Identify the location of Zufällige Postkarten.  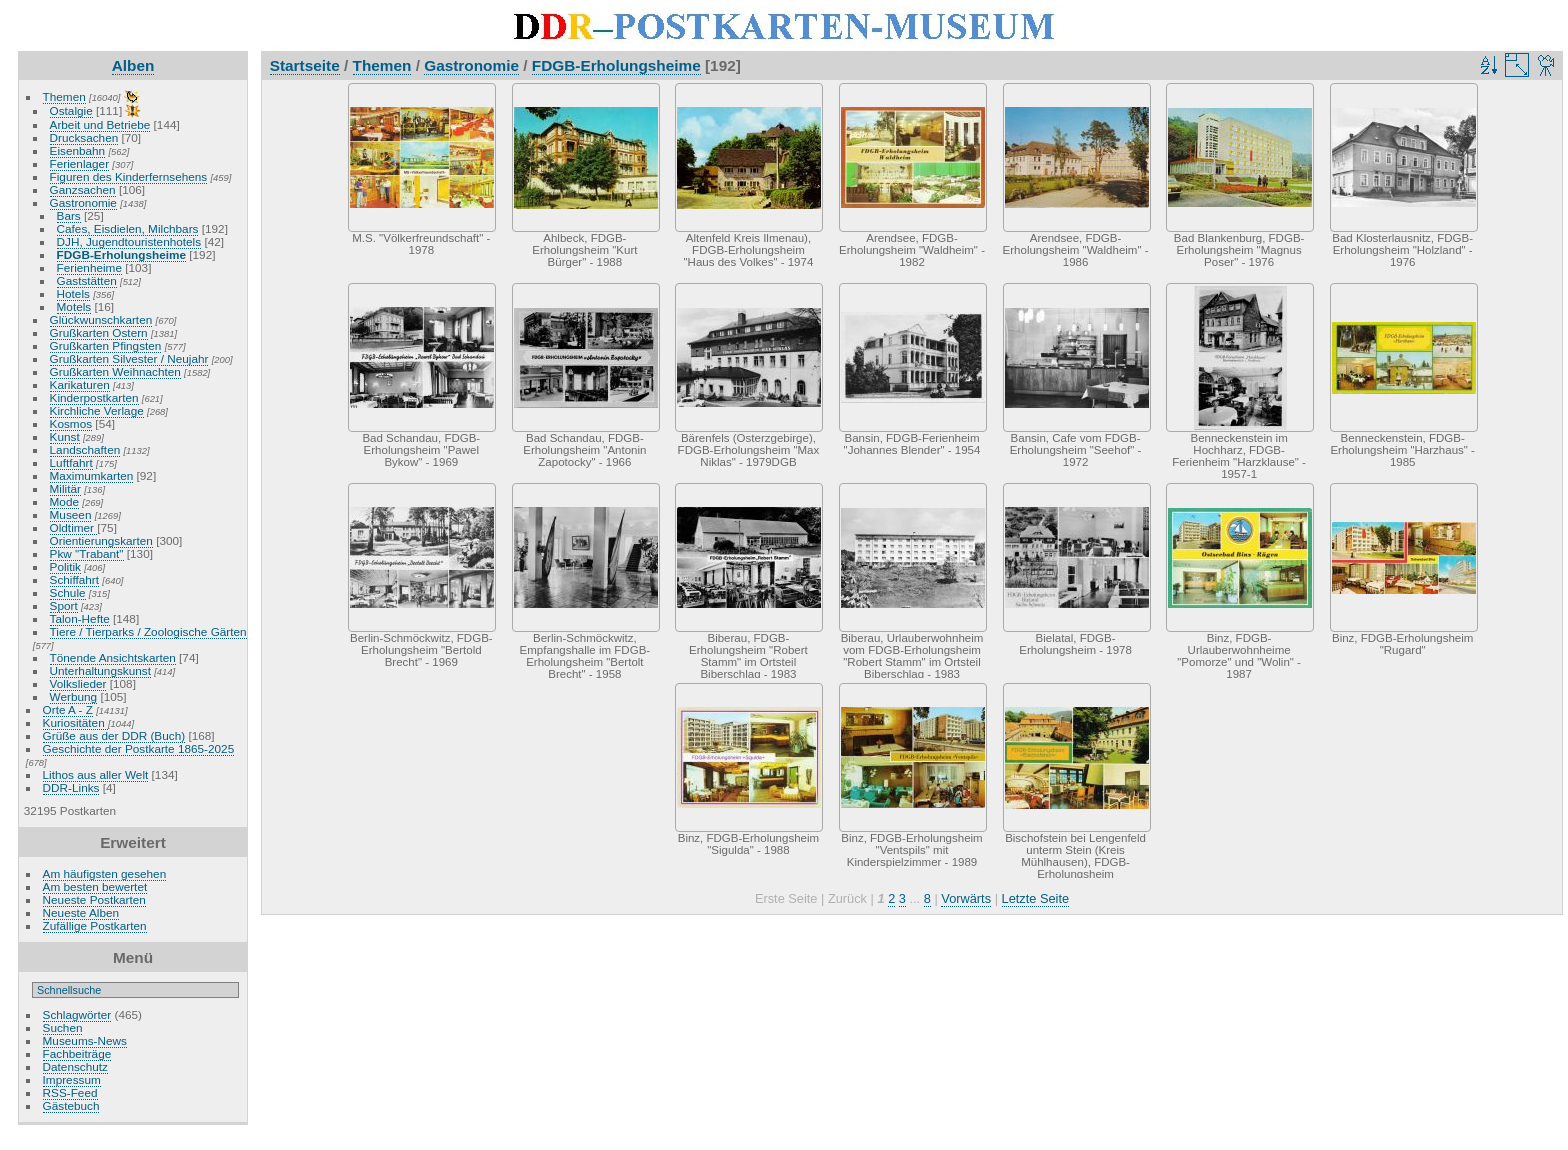
(95, 925).